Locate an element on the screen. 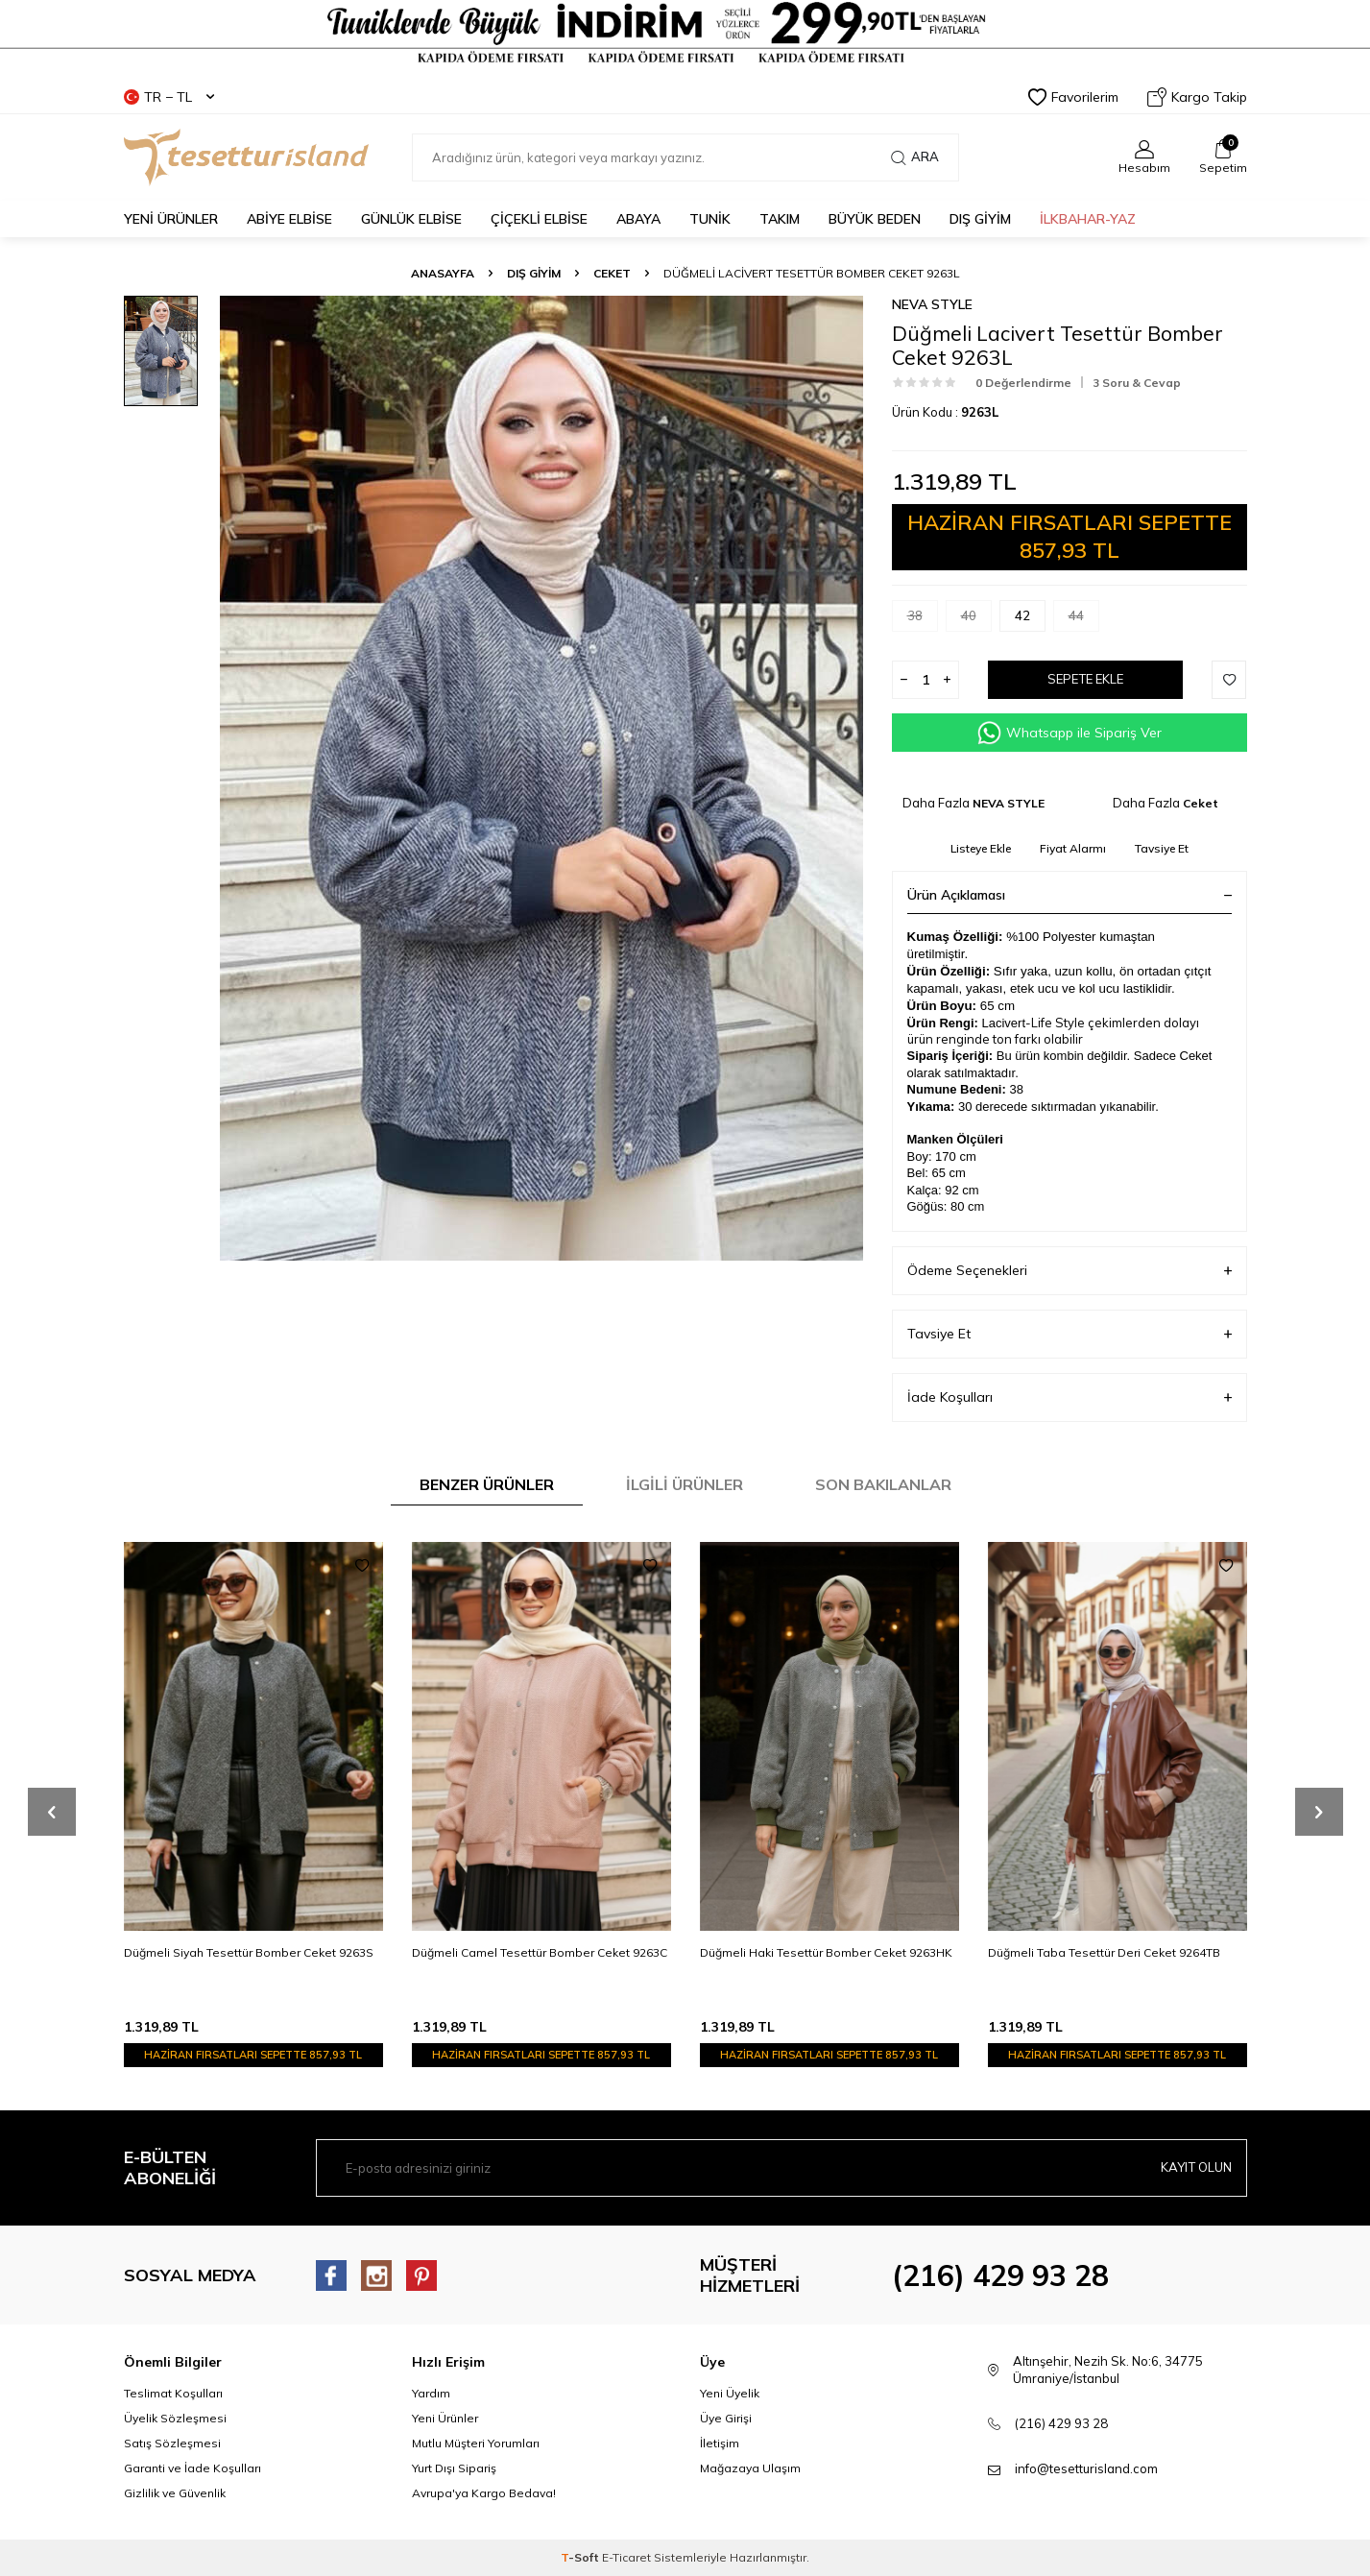  42 is located at coordinates (1030, 620).